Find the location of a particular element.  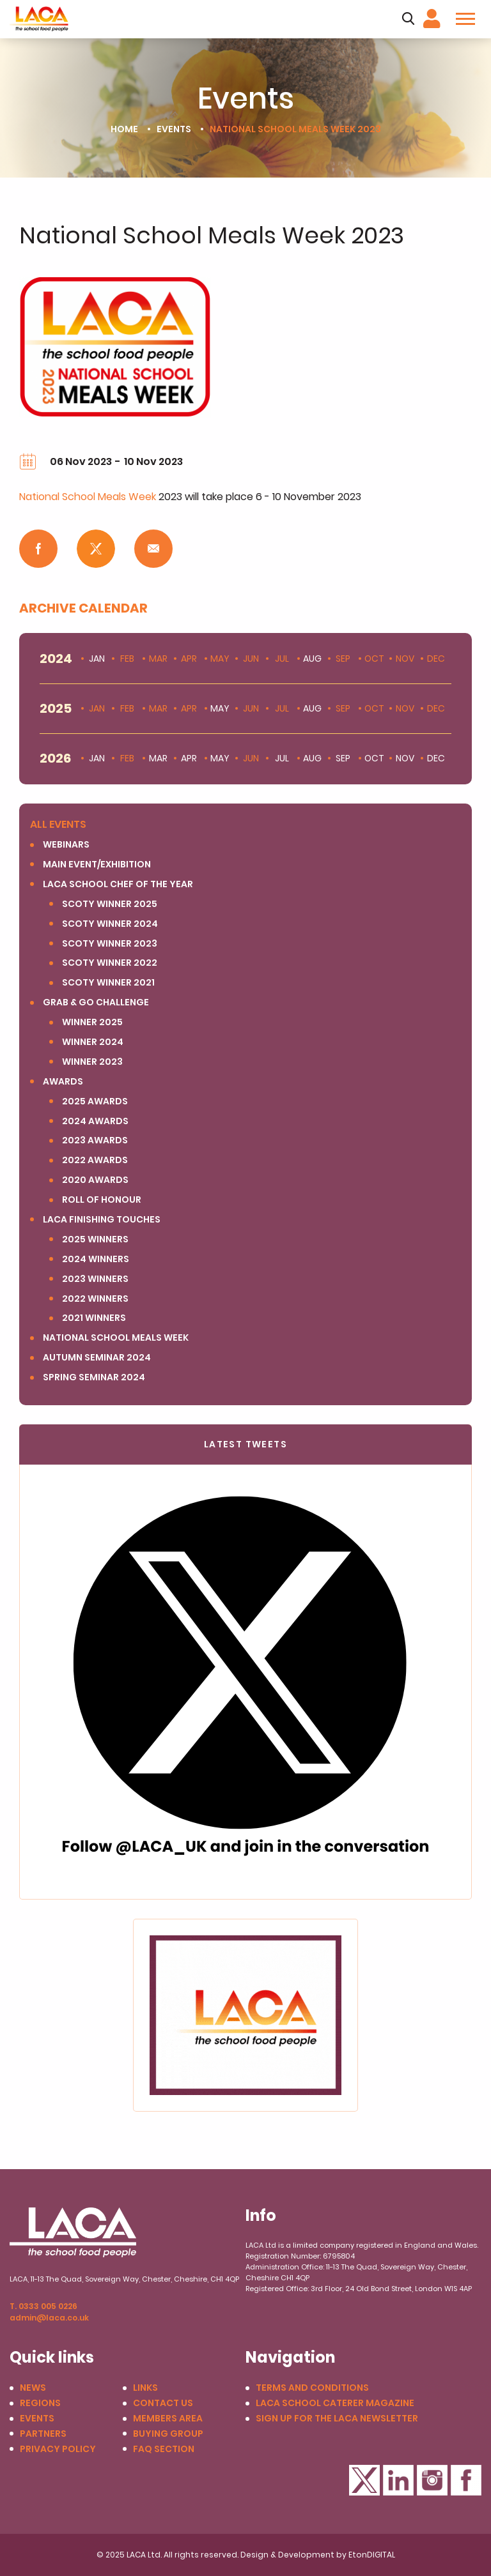

Winner 2023 is located at coordinates (92, 1062).